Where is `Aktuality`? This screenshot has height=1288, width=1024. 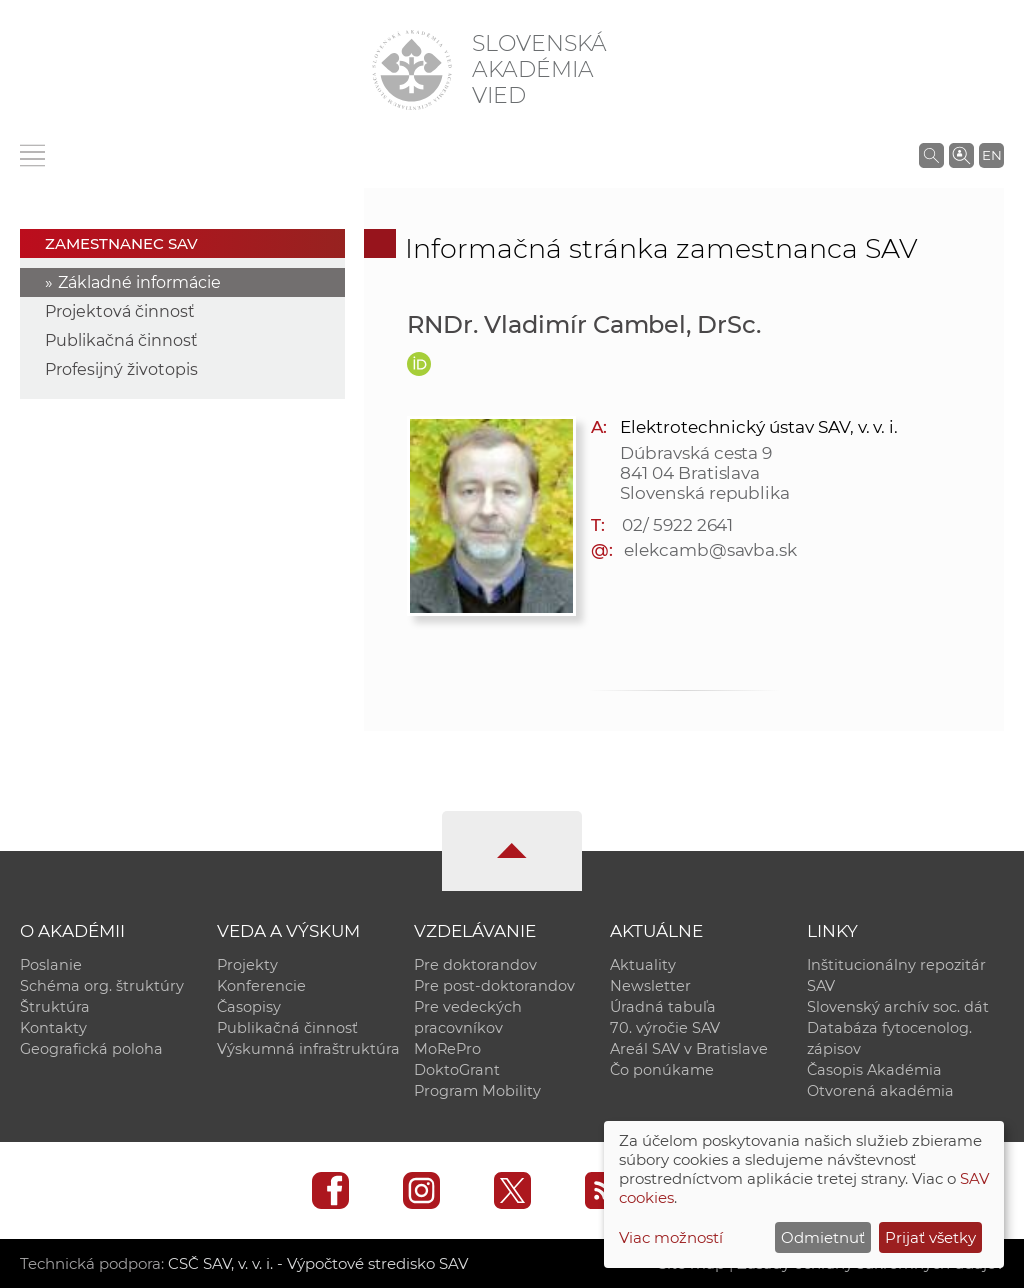
Aktuality is located at coordinates (643, 965).